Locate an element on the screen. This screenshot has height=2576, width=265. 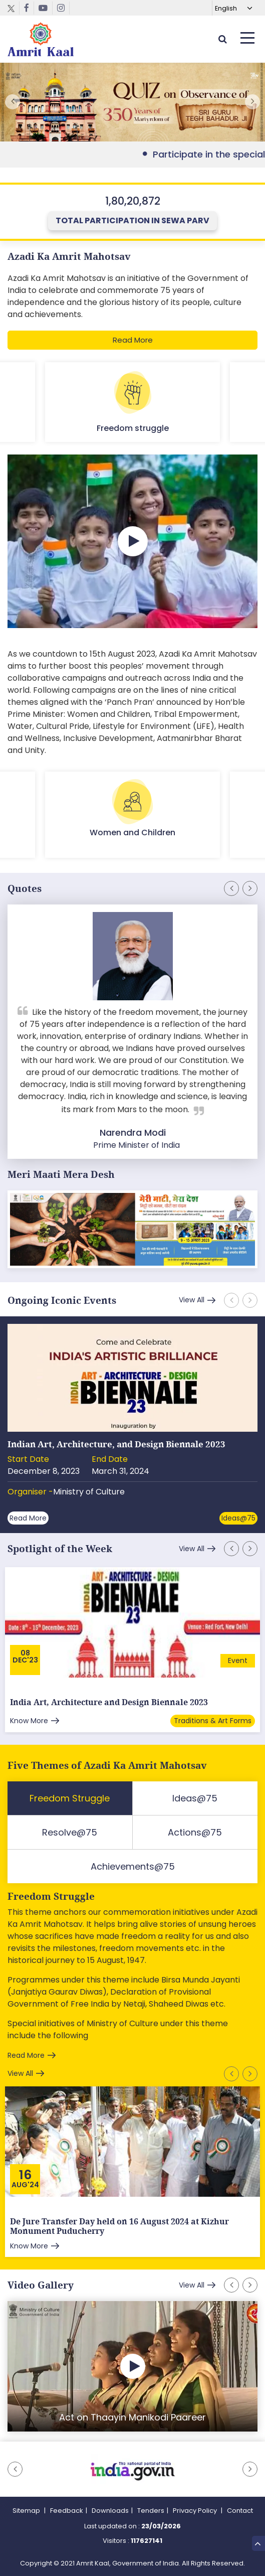
Aug'24 is located at coordinates (25, 2184).